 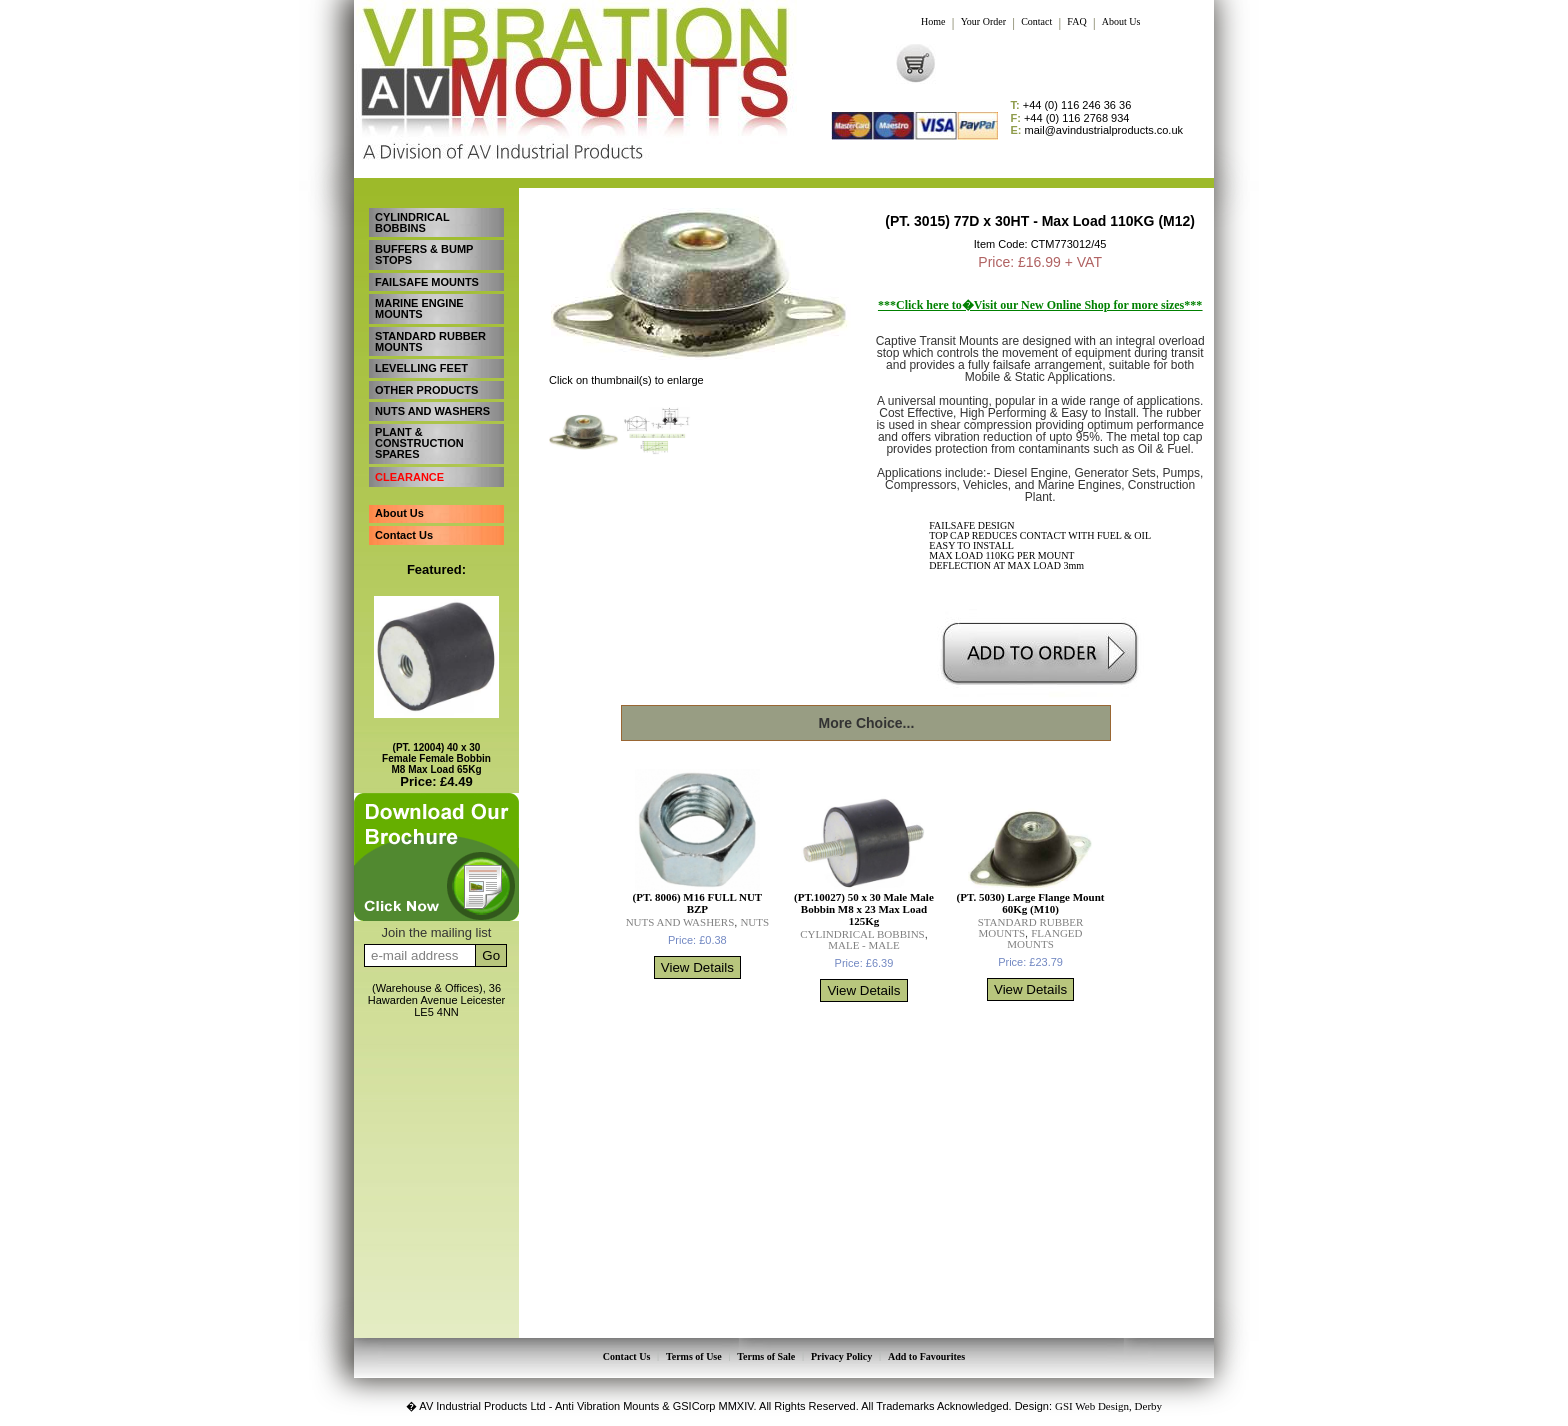 What do you see at coordinates (423, 252) in the screenshot?
I see `BUFFERS & BUMP STOPS` at bounding box center [423, 252].